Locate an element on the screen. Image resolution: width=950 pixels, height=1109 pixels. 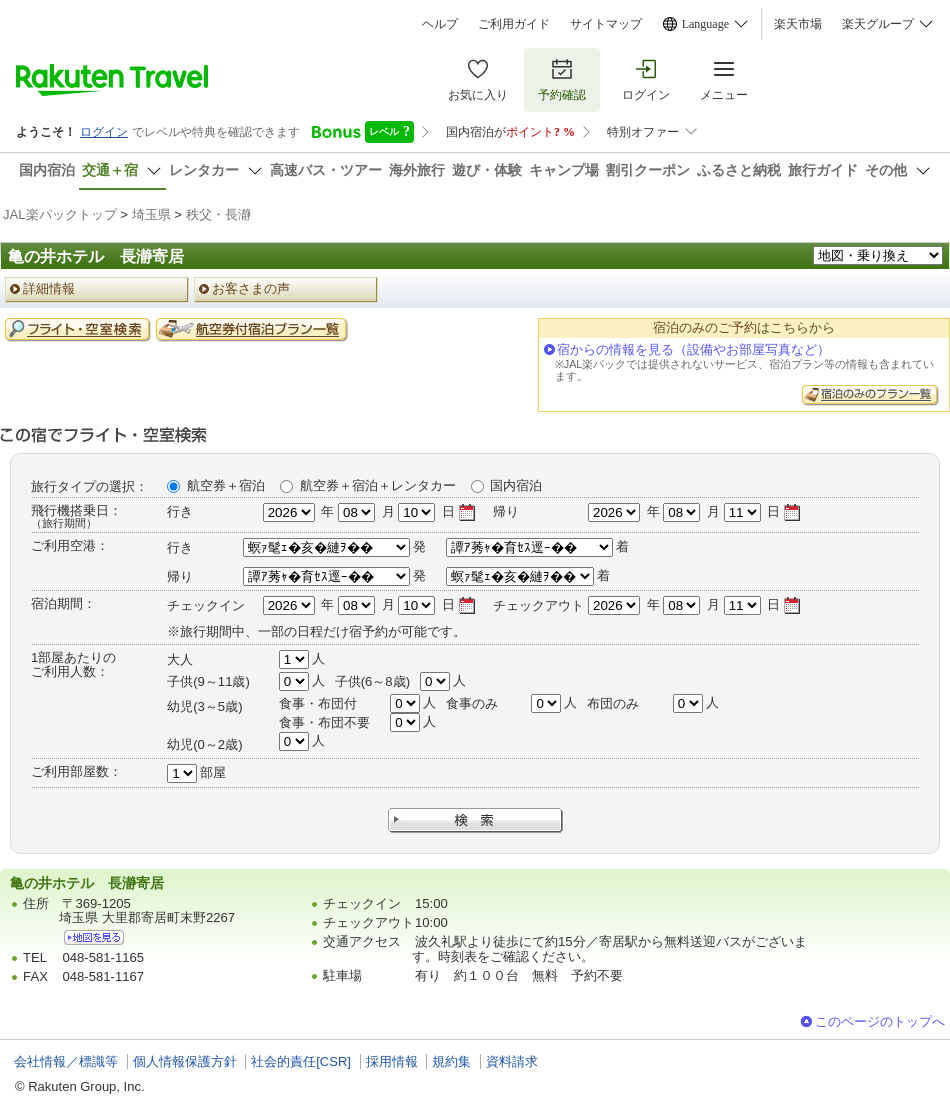
埼玉県 is located at coordinates (151, 214).